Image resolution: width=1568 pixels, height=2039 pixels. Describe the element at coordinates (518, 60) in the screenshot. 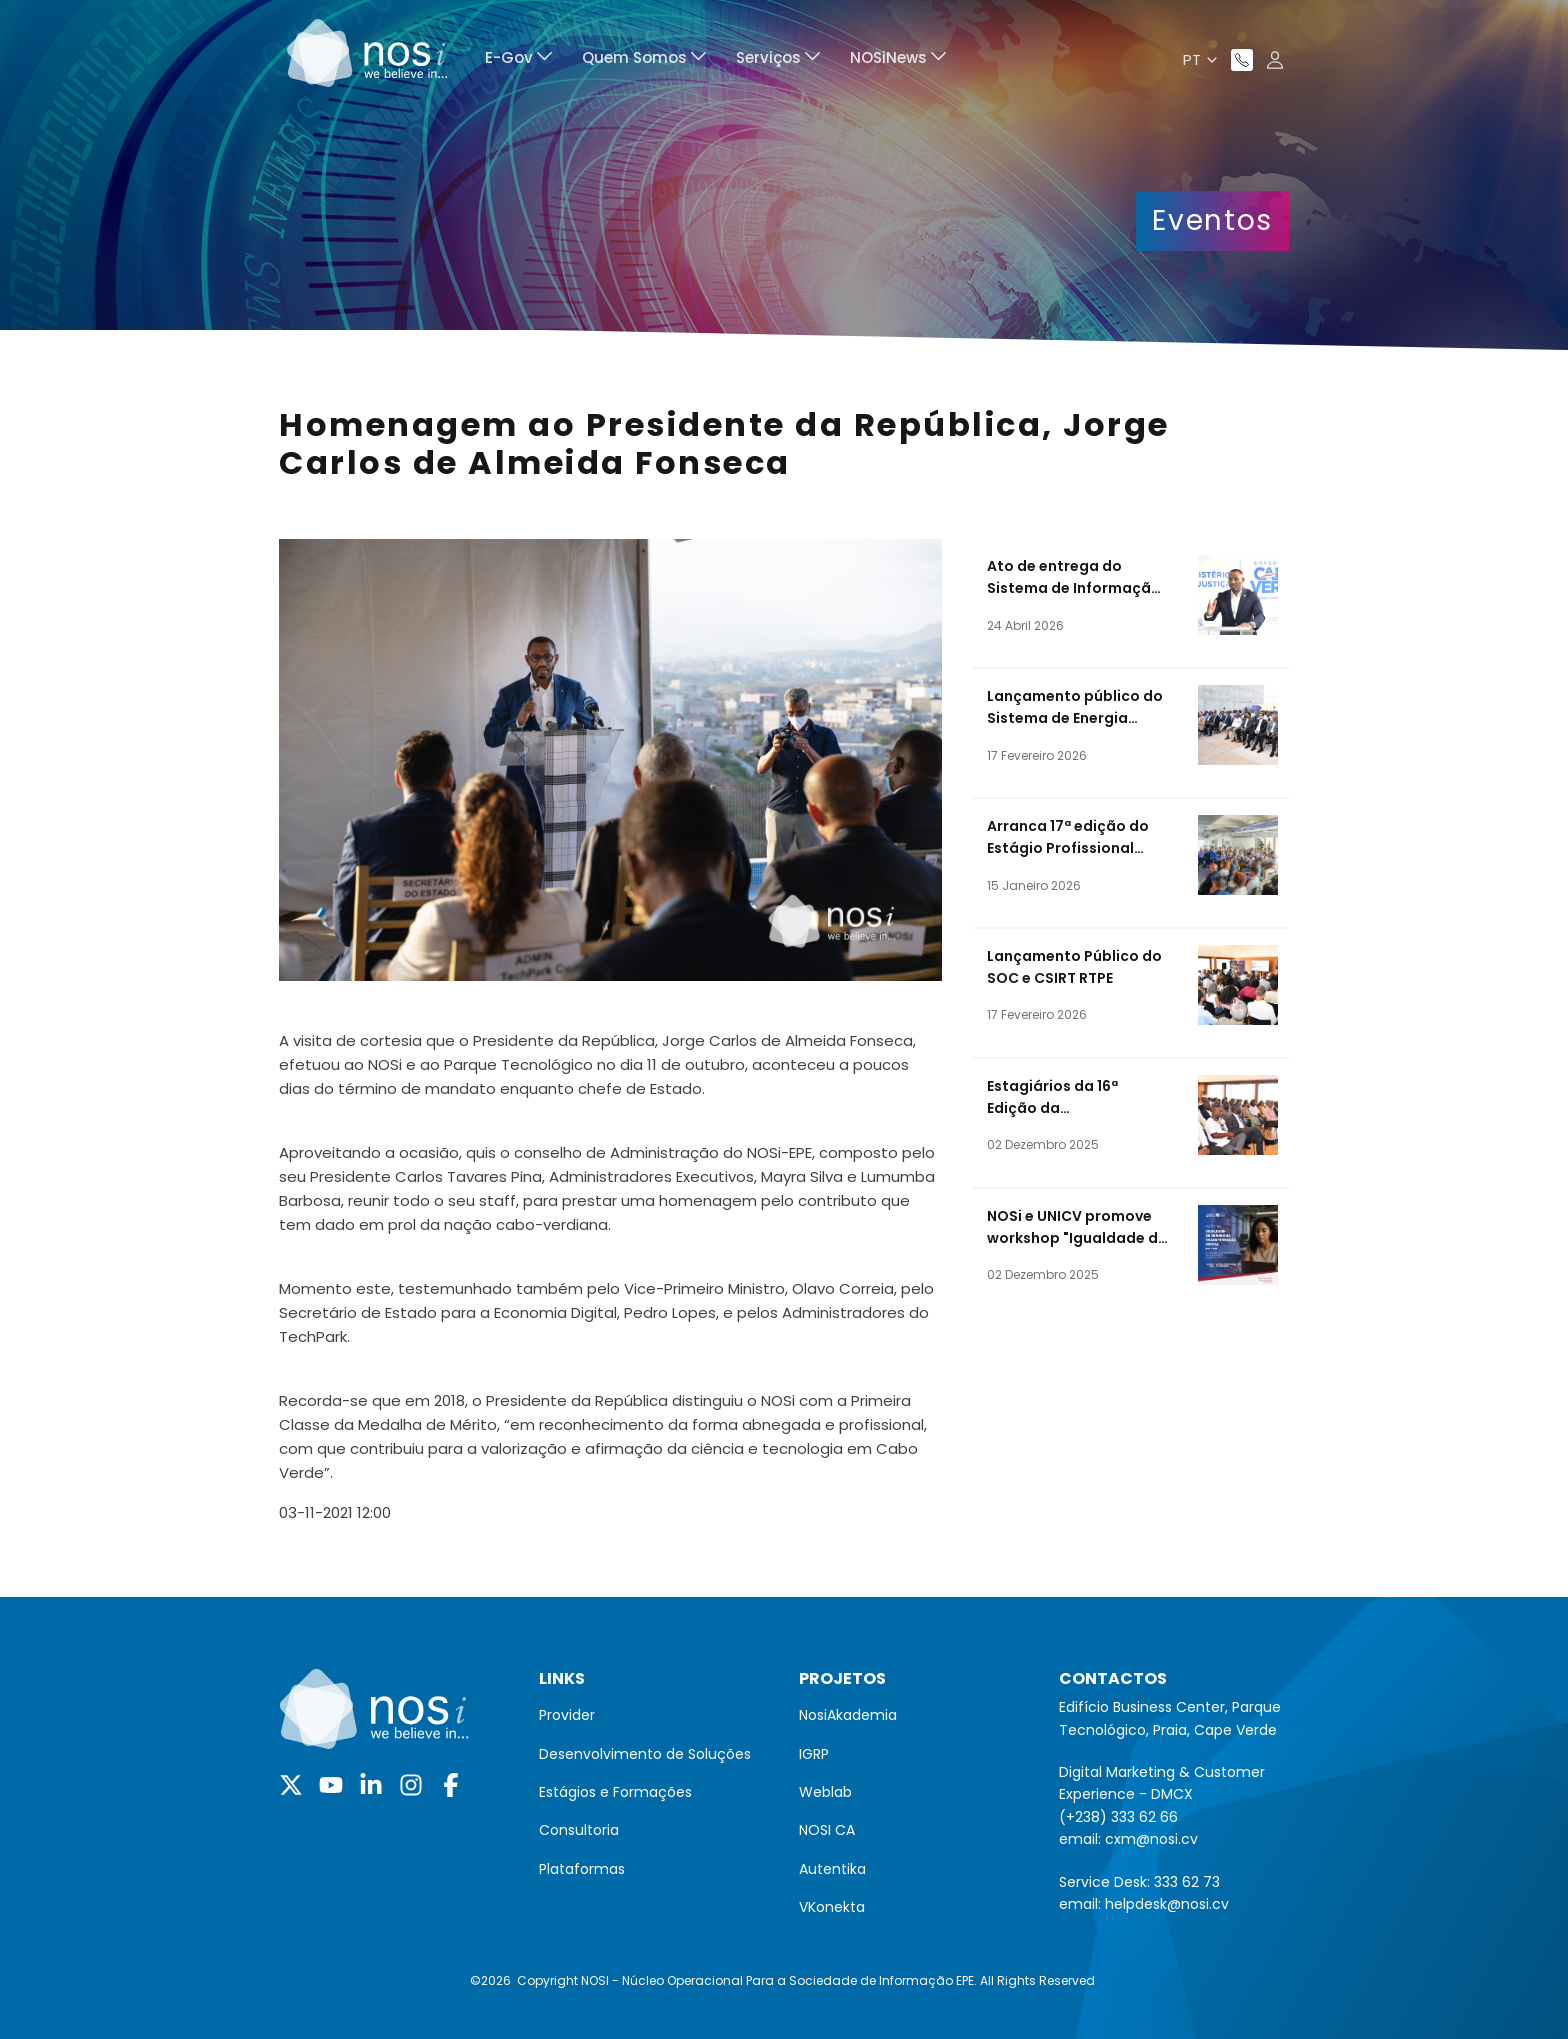

I see `[menuitem]` at that location.